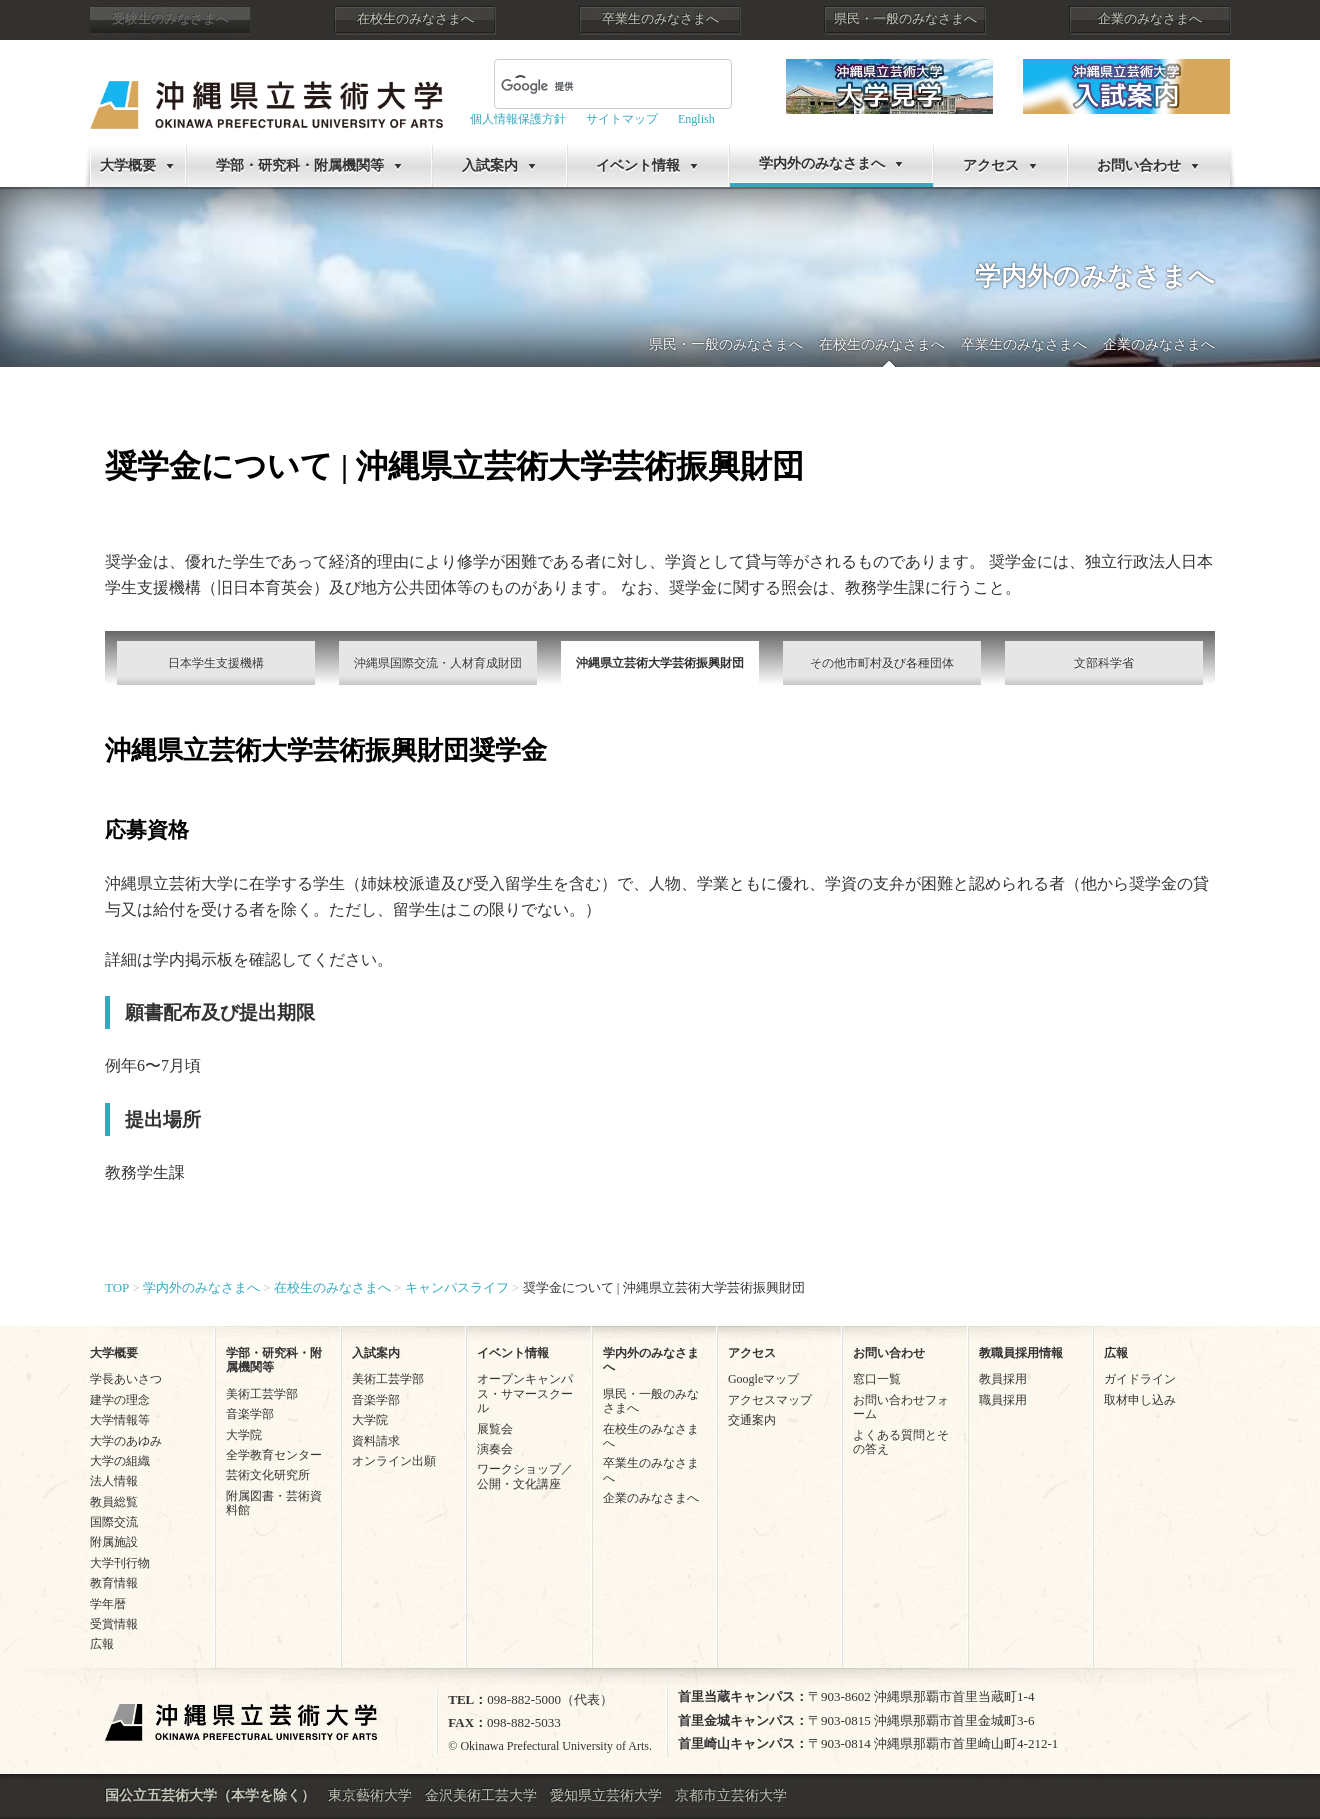 Image resolution: width=1320 pixels, height=1819 pixels. Describe the element at coordinates (589, 86) in the screenshot. I see `[検索]` at that location.